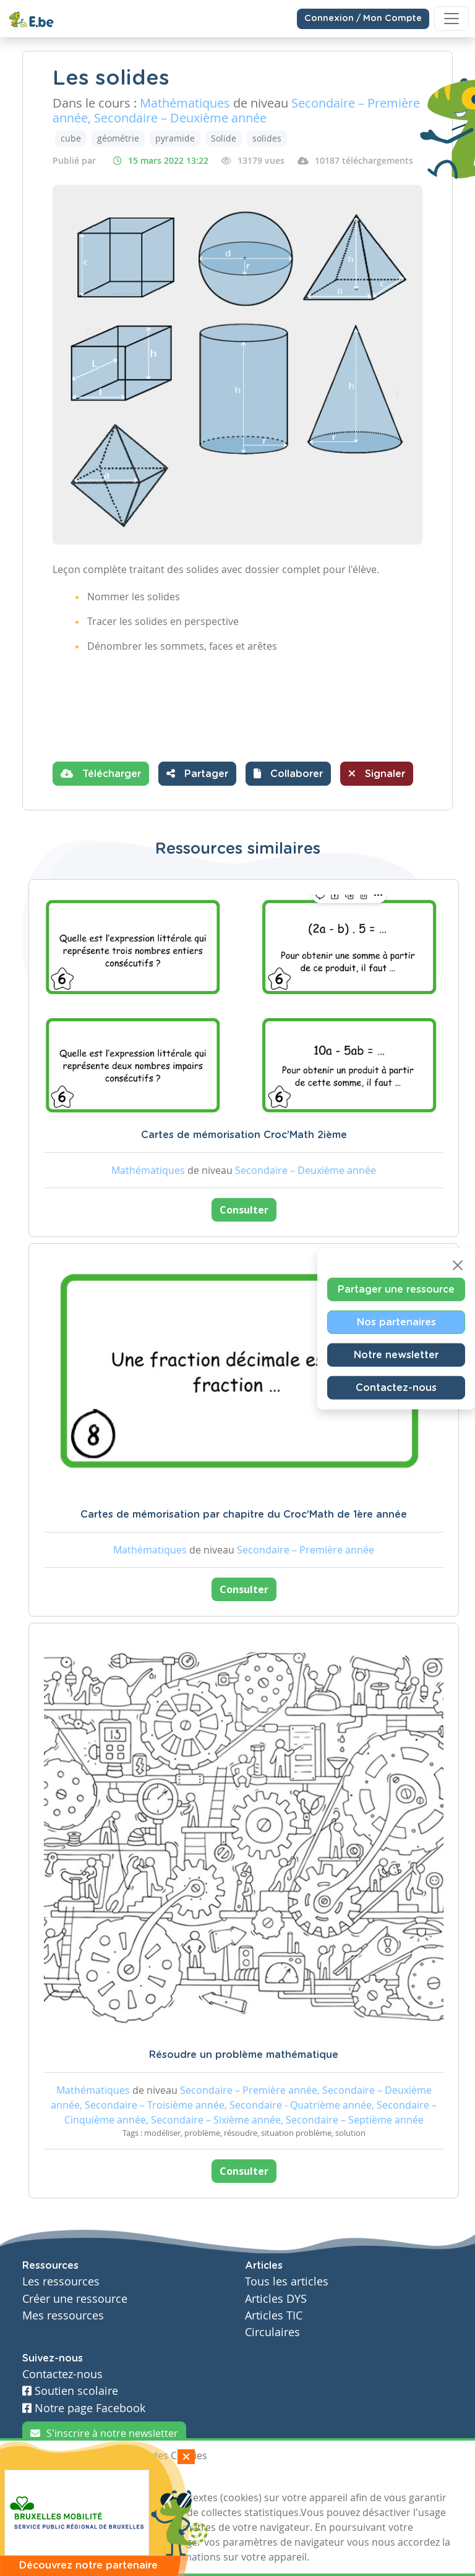 Image resolution: width=475 pixels, height=2576 pixels. What do you see at coordinates (243, 1515) in the screenshot?
I see `Cartes de mémorisation par chapitre du Croc’Math de 1ère année` at bounding box center [243, 1515].